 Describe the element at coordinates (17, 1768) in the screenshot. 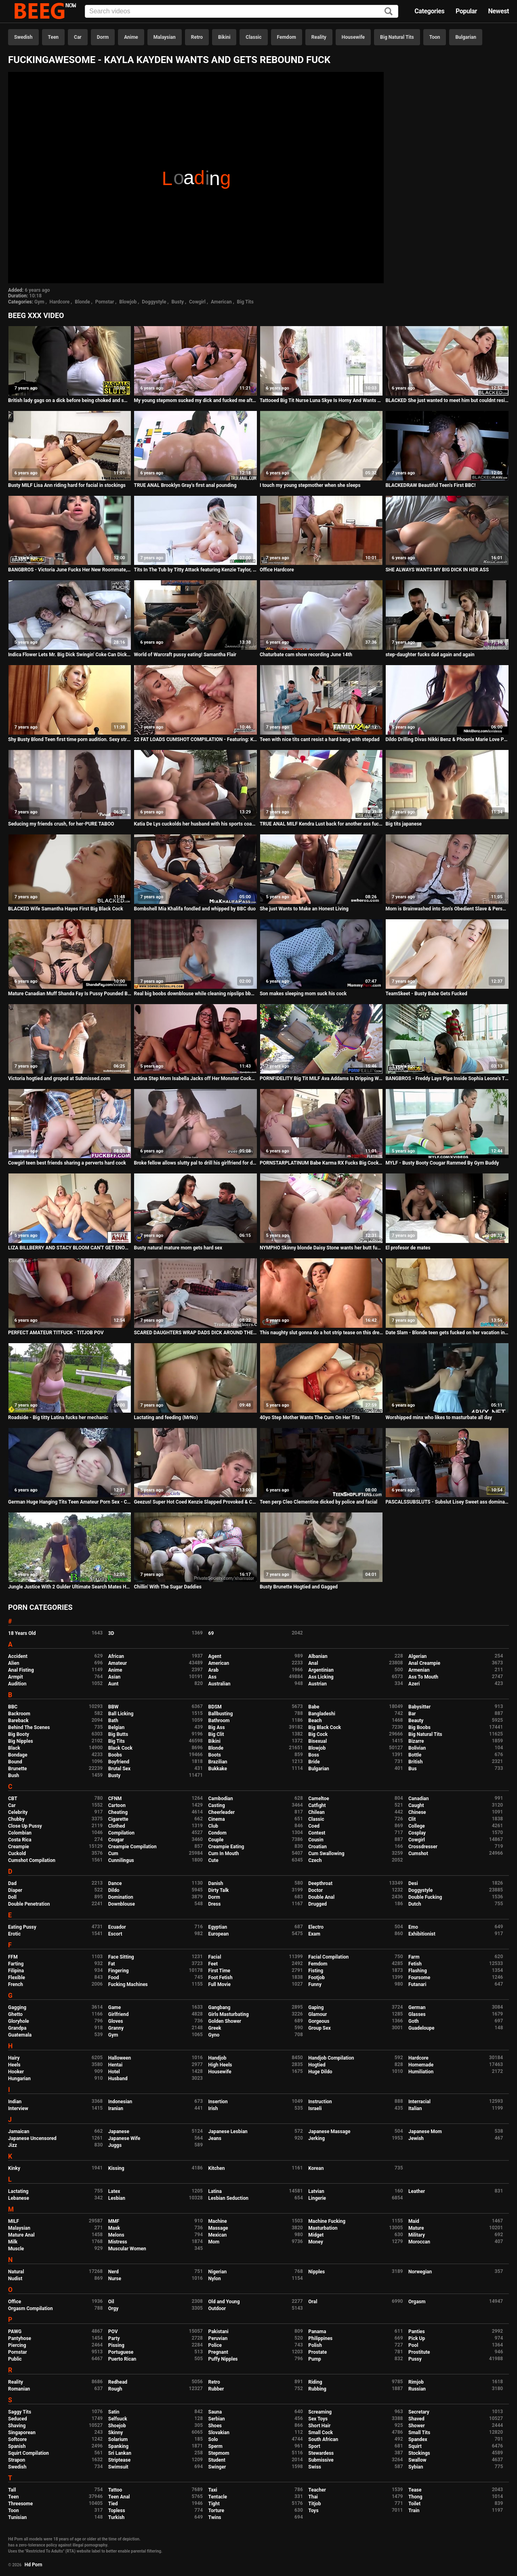

I see `Brunette` at that location.